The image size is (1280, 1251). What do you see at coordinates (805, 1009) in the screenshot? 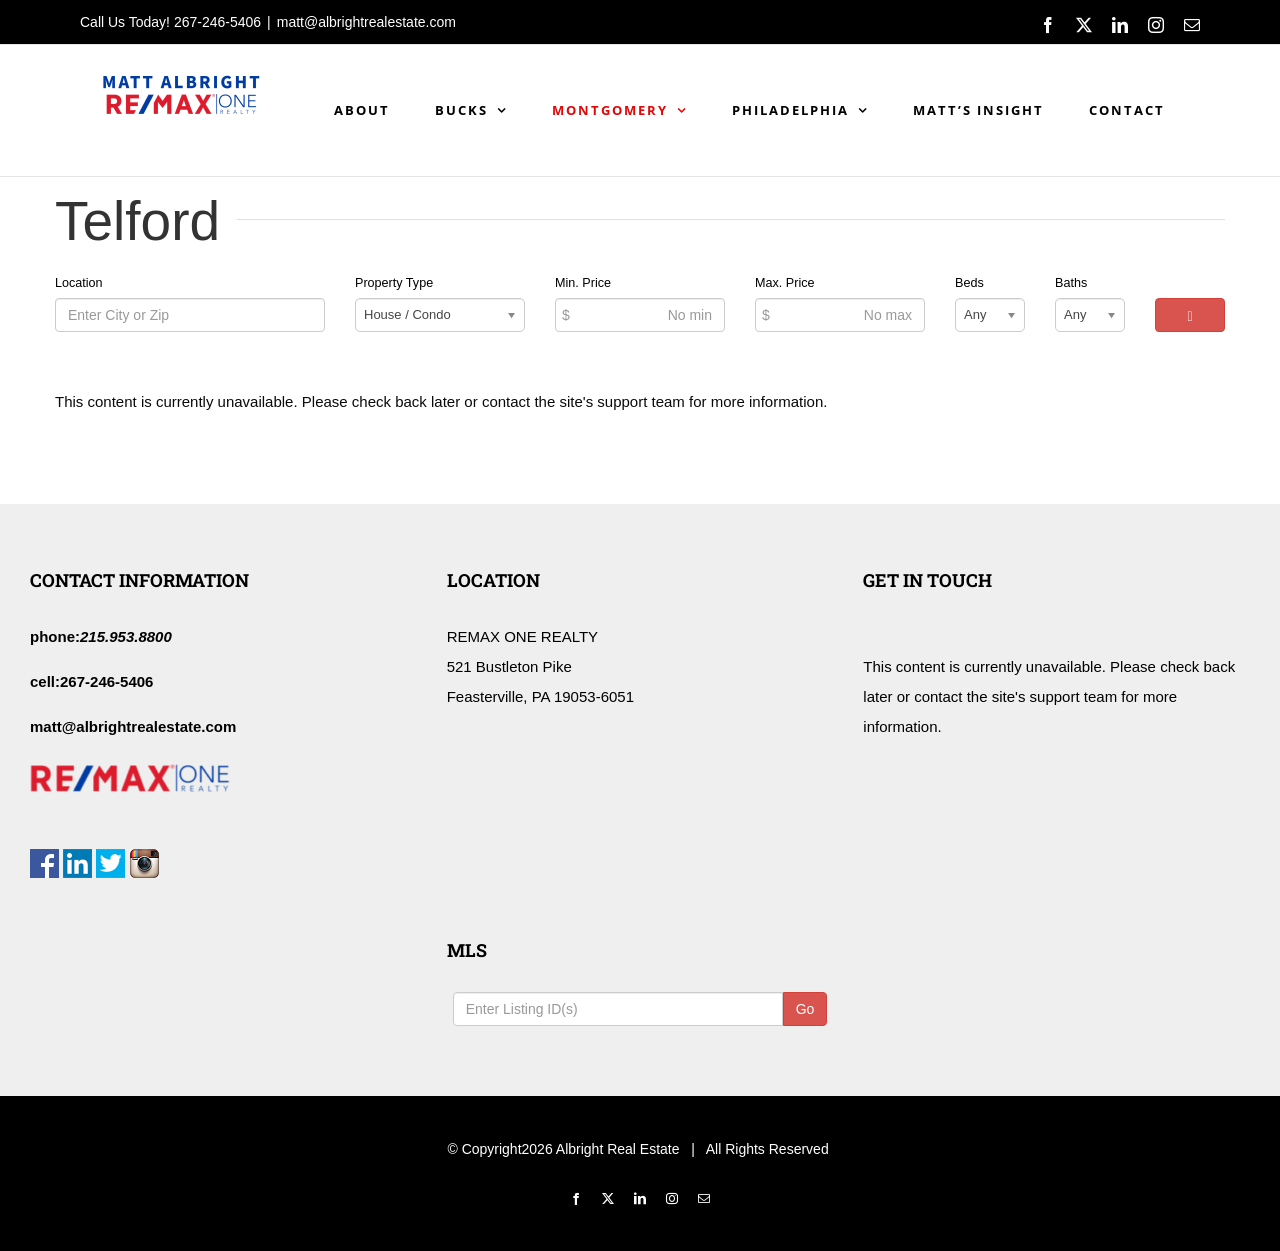
I see `Go [Search]` at bounding box center [805, 1009].